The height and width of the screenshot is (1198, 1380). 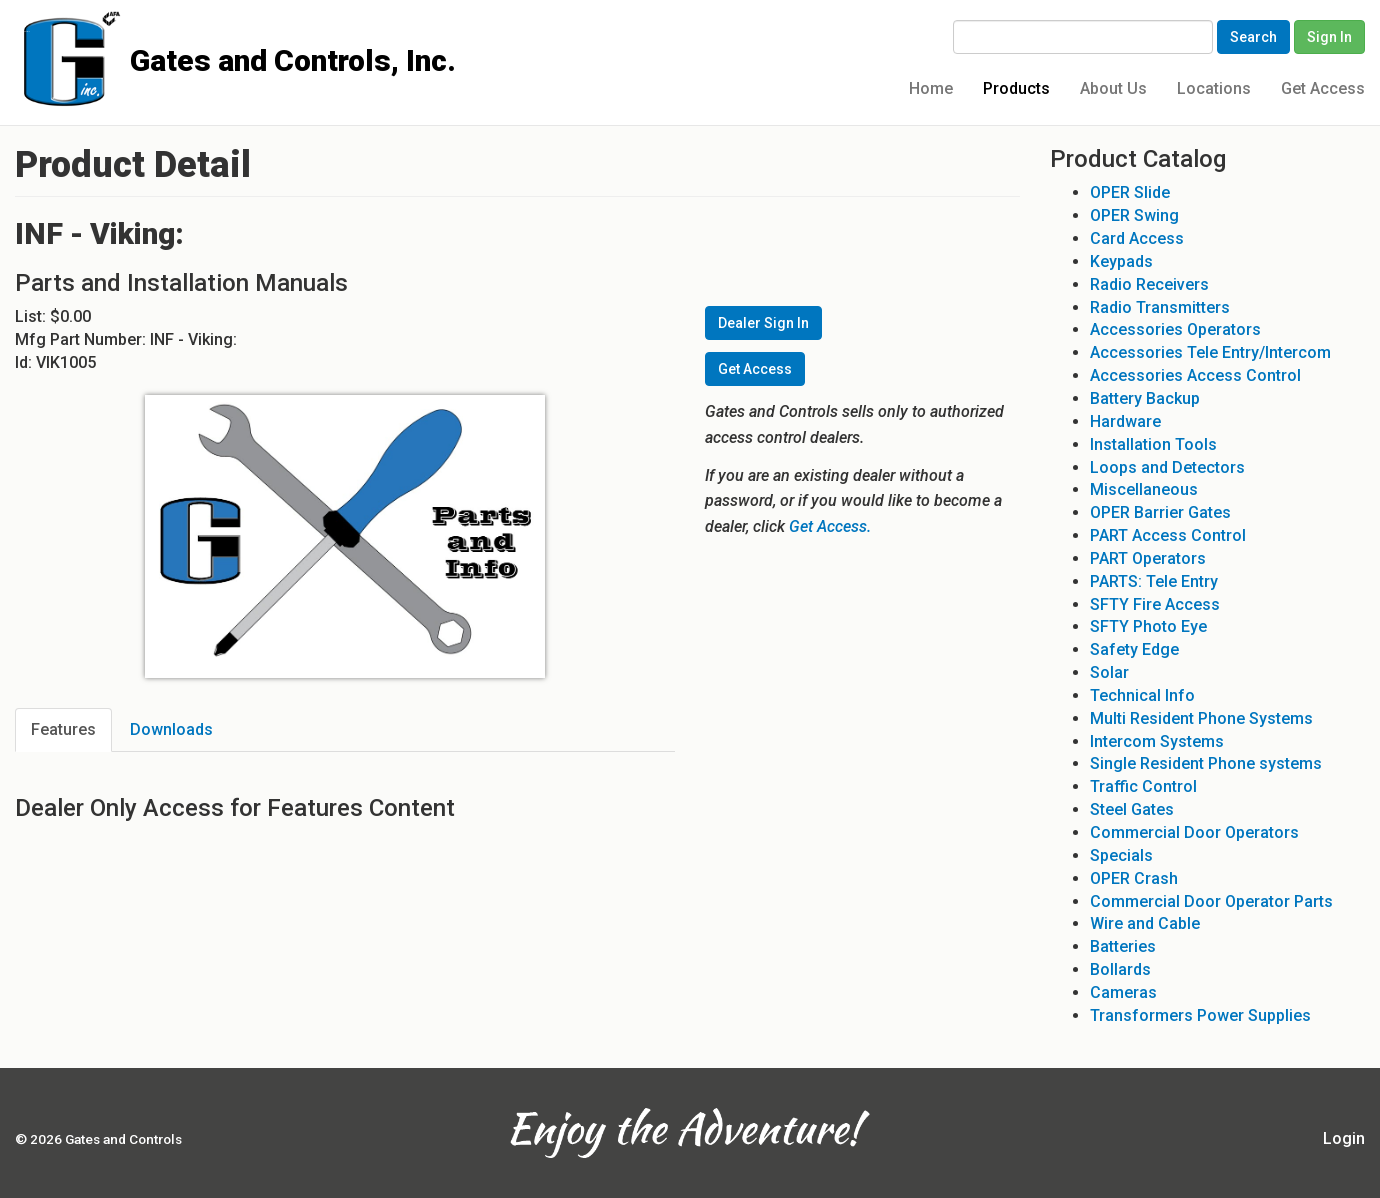 I want to click on Transformers Power Supplies, so click(x=1200, y=1015).